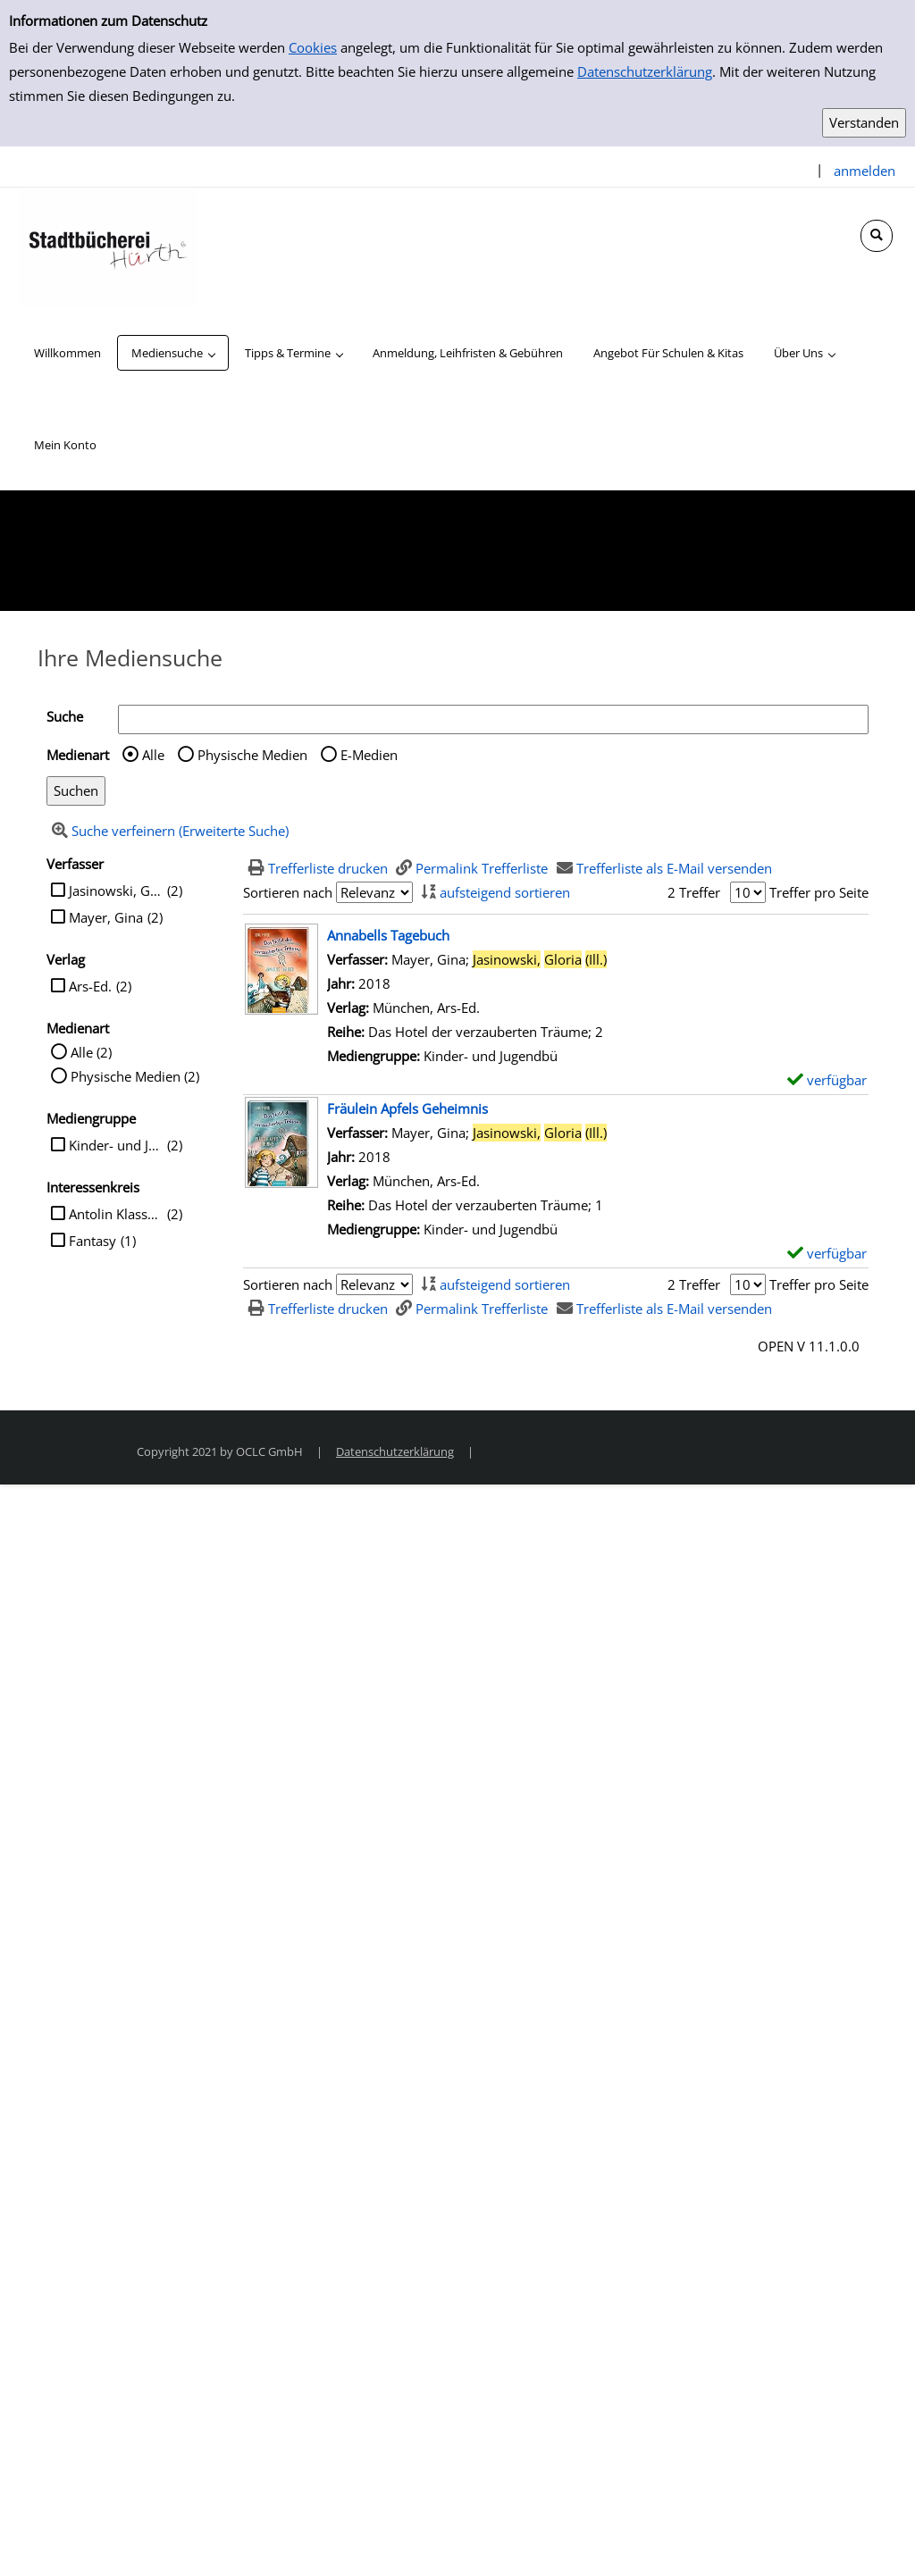  What do you see at coordinates (864, 171) in the screenshot?
I see `anmelden` at bounding box center [864, 171].